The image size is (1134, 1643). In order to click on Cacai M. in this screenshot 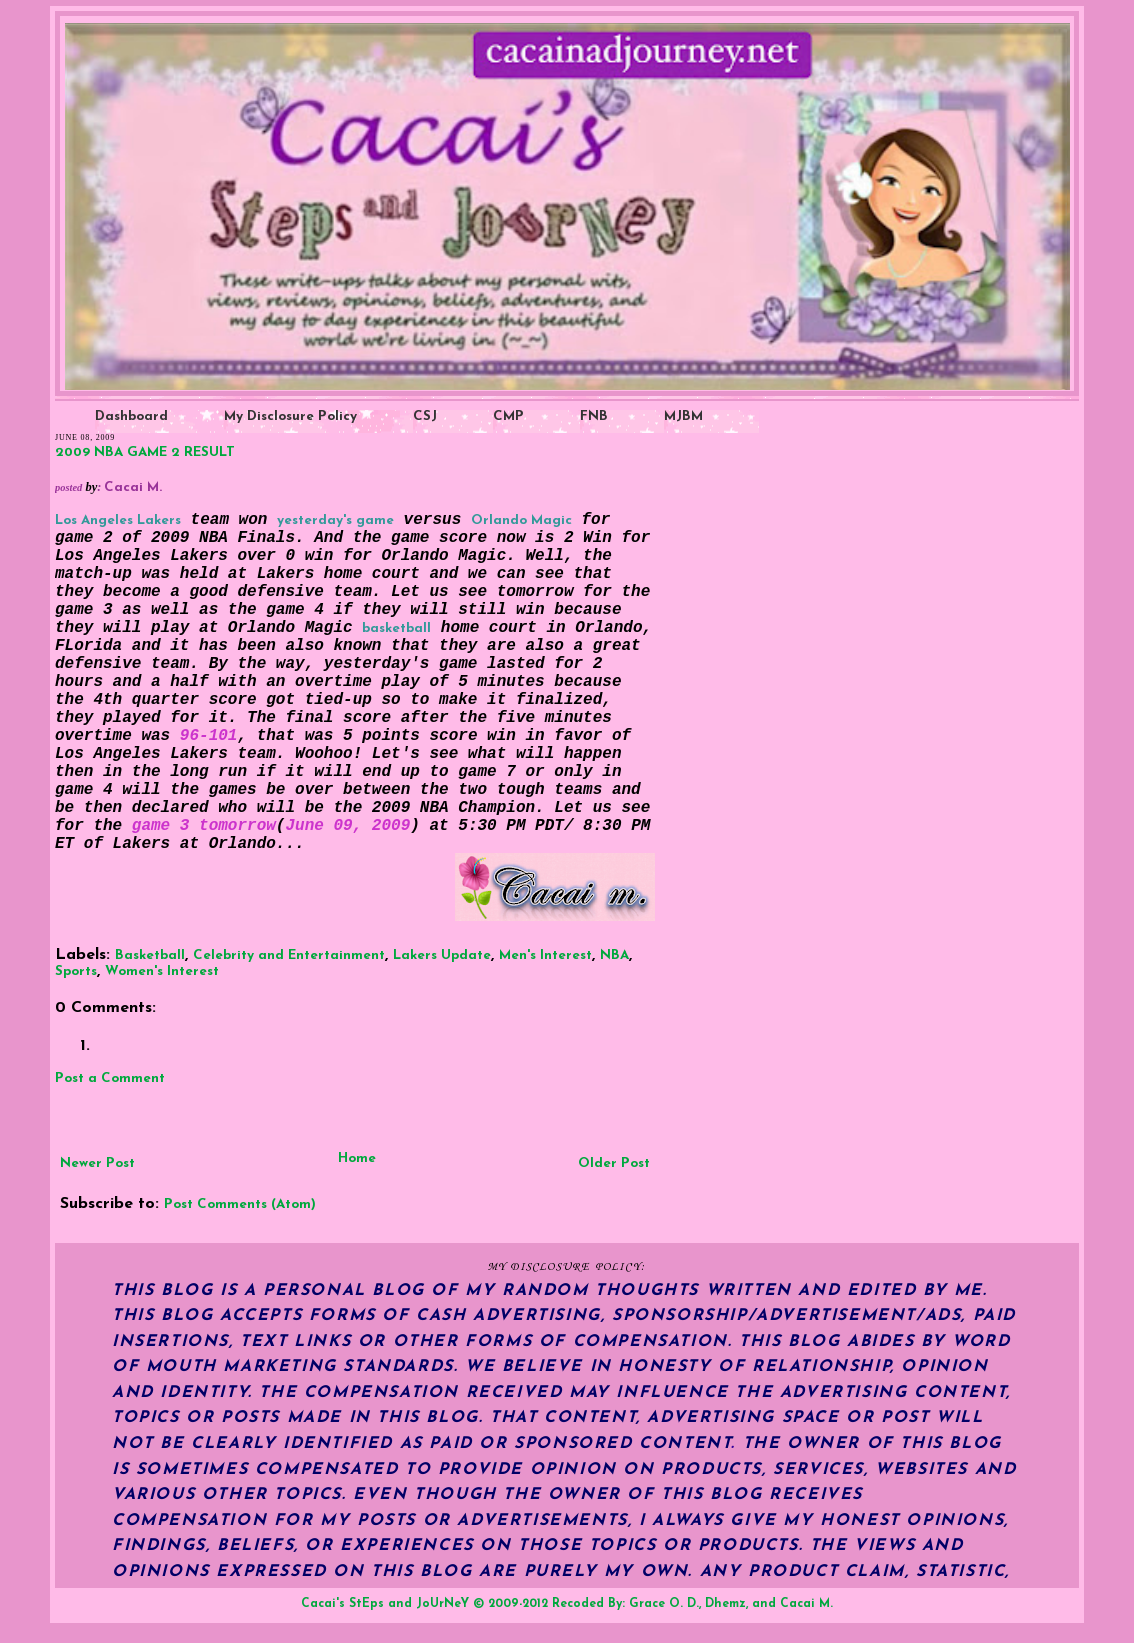, I will do `click(806, 1604)`.